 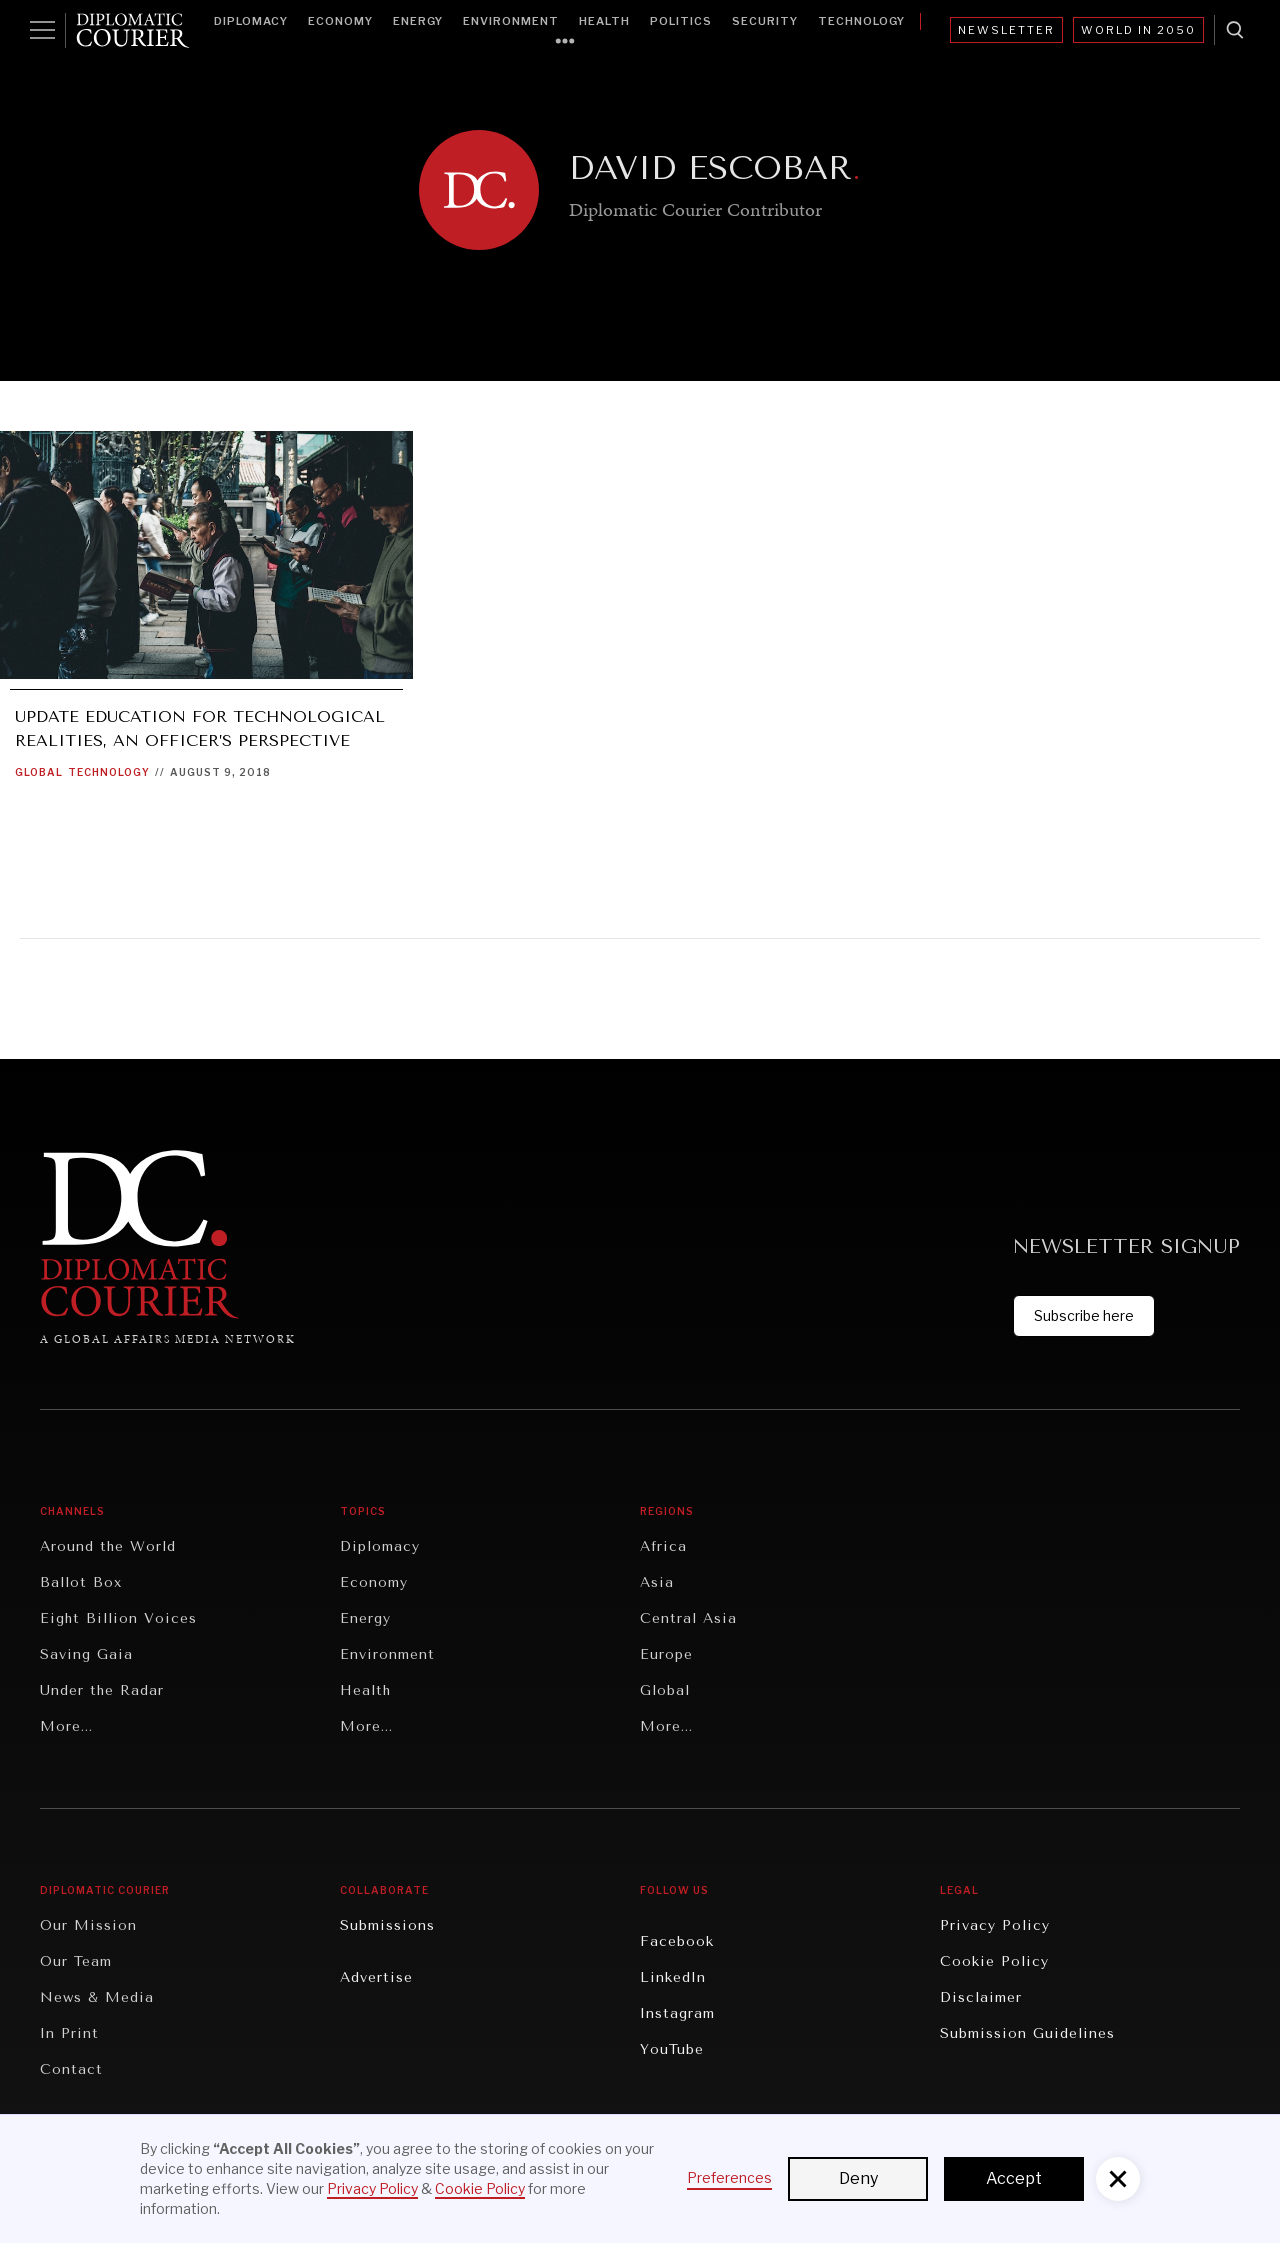 I want to click on More..., so click(x=66, y=1726).